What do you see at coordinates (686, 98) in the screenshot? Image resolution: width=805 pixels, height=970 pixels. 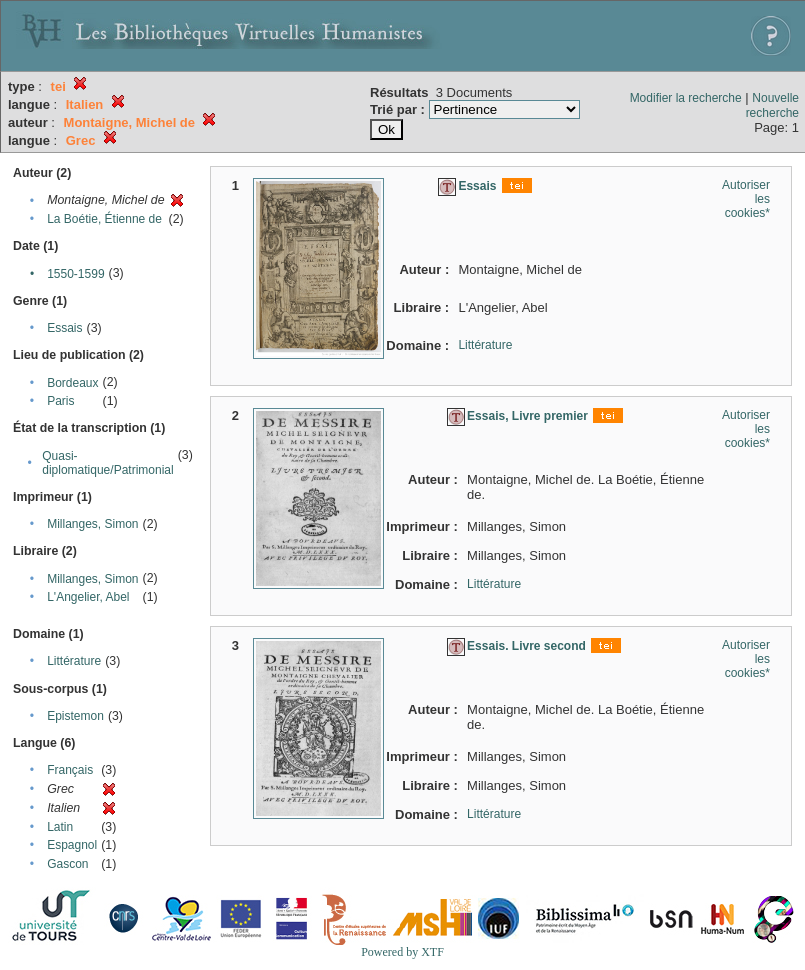 I see `Modifier la recherche` at bounding box center [686, 98].